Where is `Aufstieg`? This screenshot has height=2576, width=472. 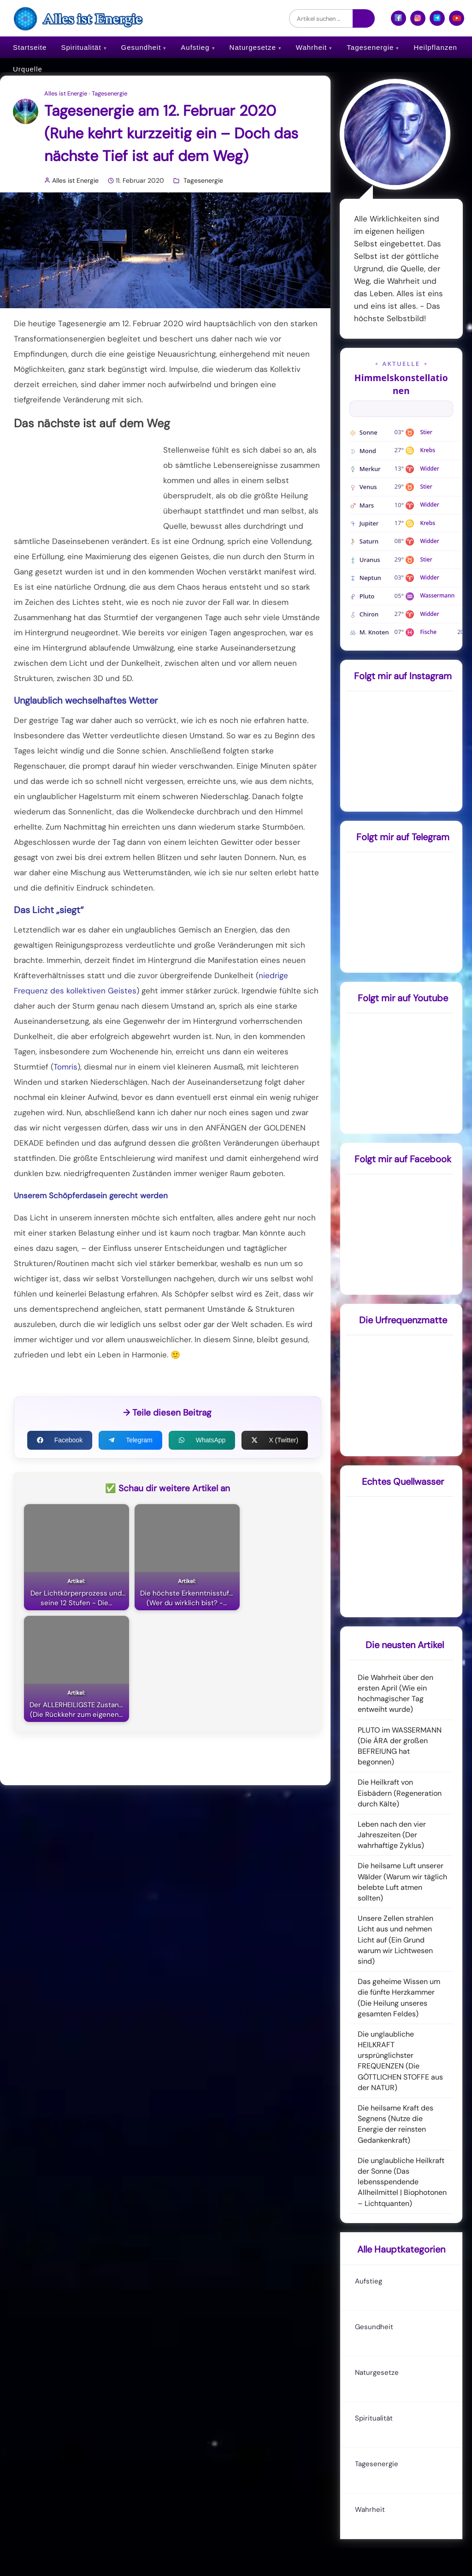 Aufstieg is located at coordinates (195, 47).